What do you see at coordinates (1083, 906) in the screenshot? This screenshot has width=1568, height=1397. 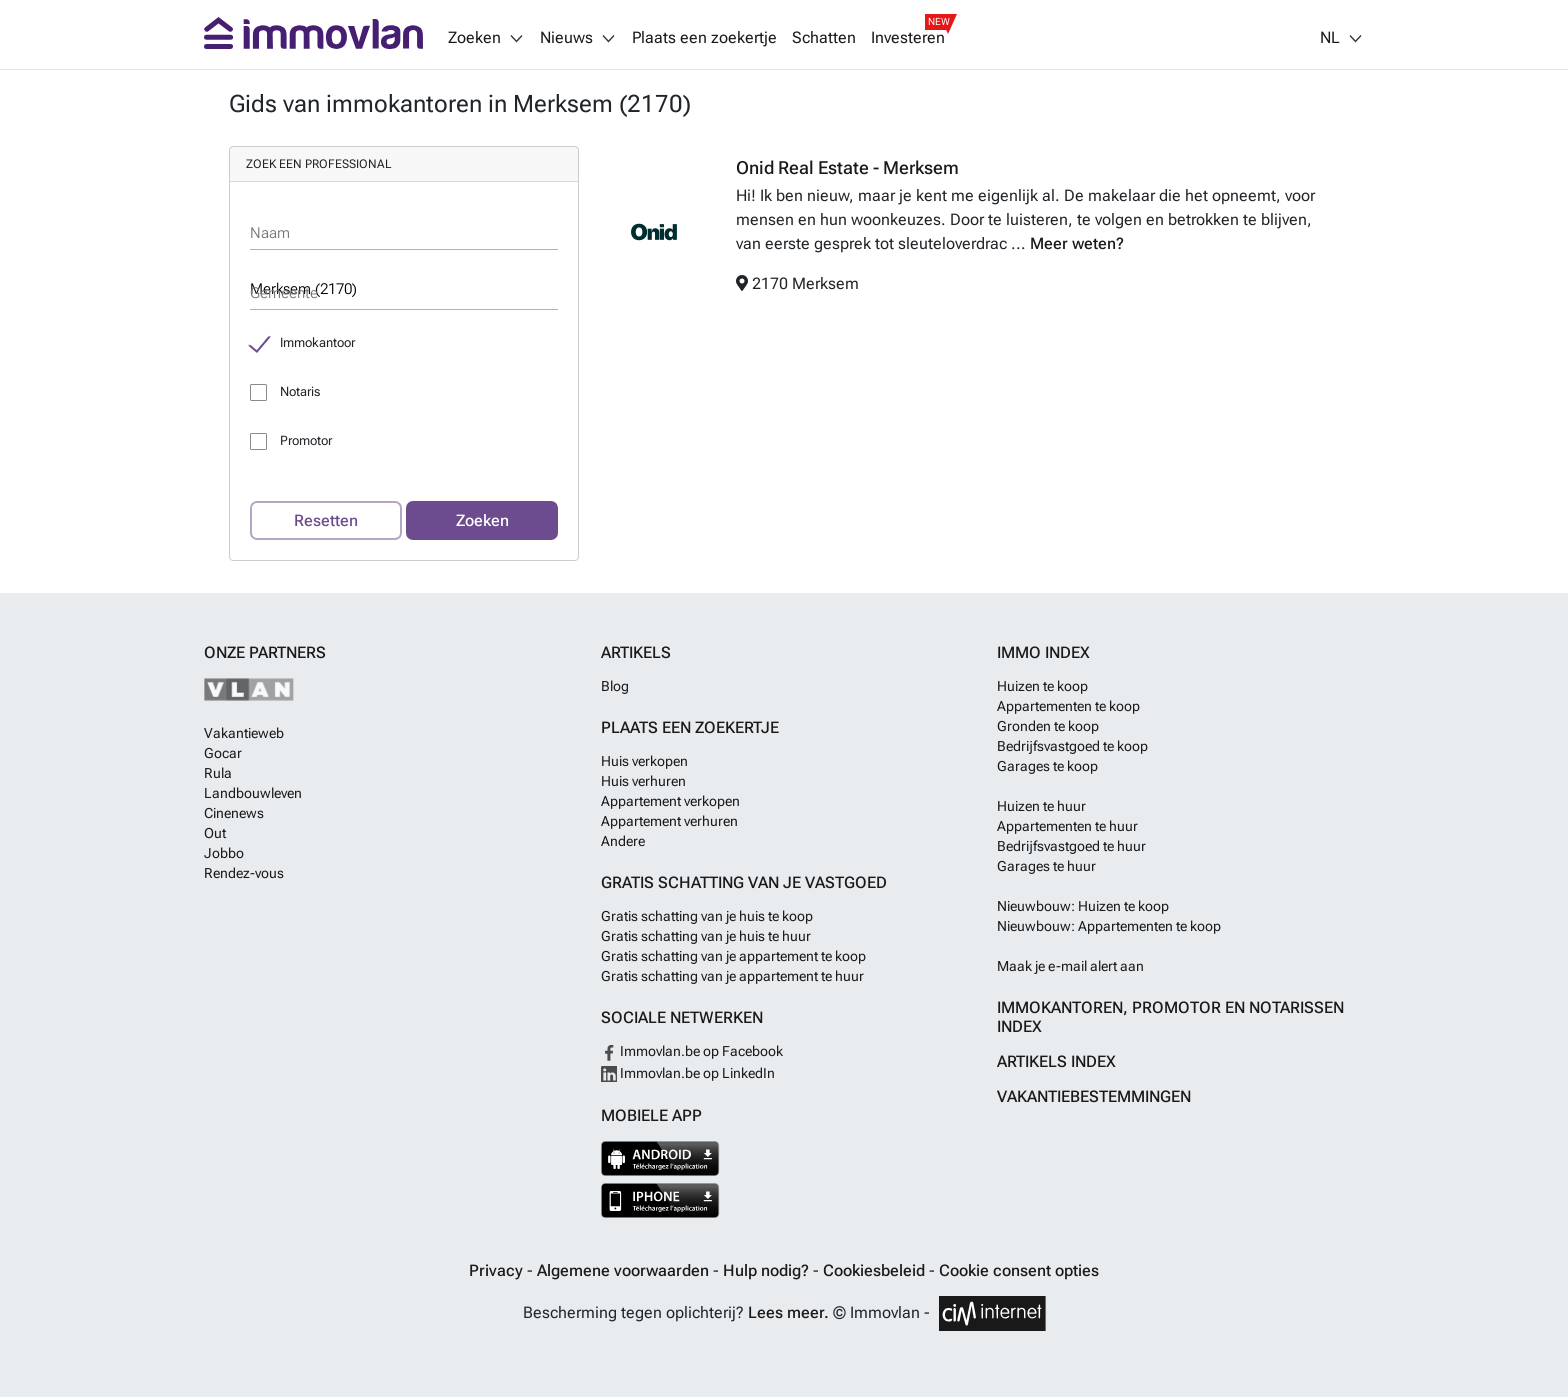 I see `Nieuwbouw: Huizen te koop` at bounding box center [1083, 906].